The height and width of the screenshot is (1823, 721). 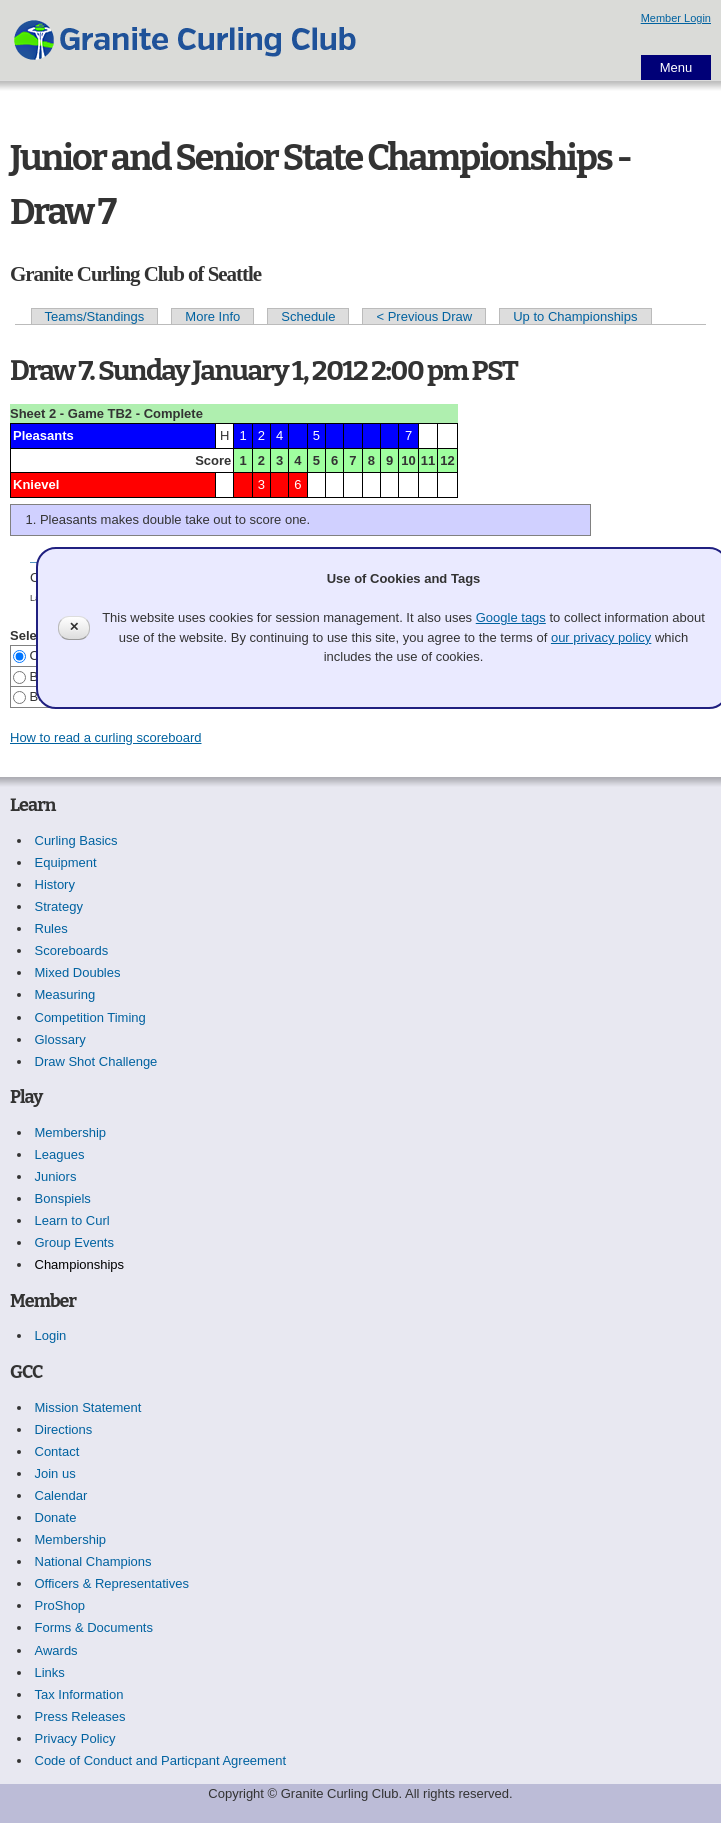 What do you see at coordinates (79, 1694) in the screenshot?
I see `Tax Information` at bounding box center [79, 1694].